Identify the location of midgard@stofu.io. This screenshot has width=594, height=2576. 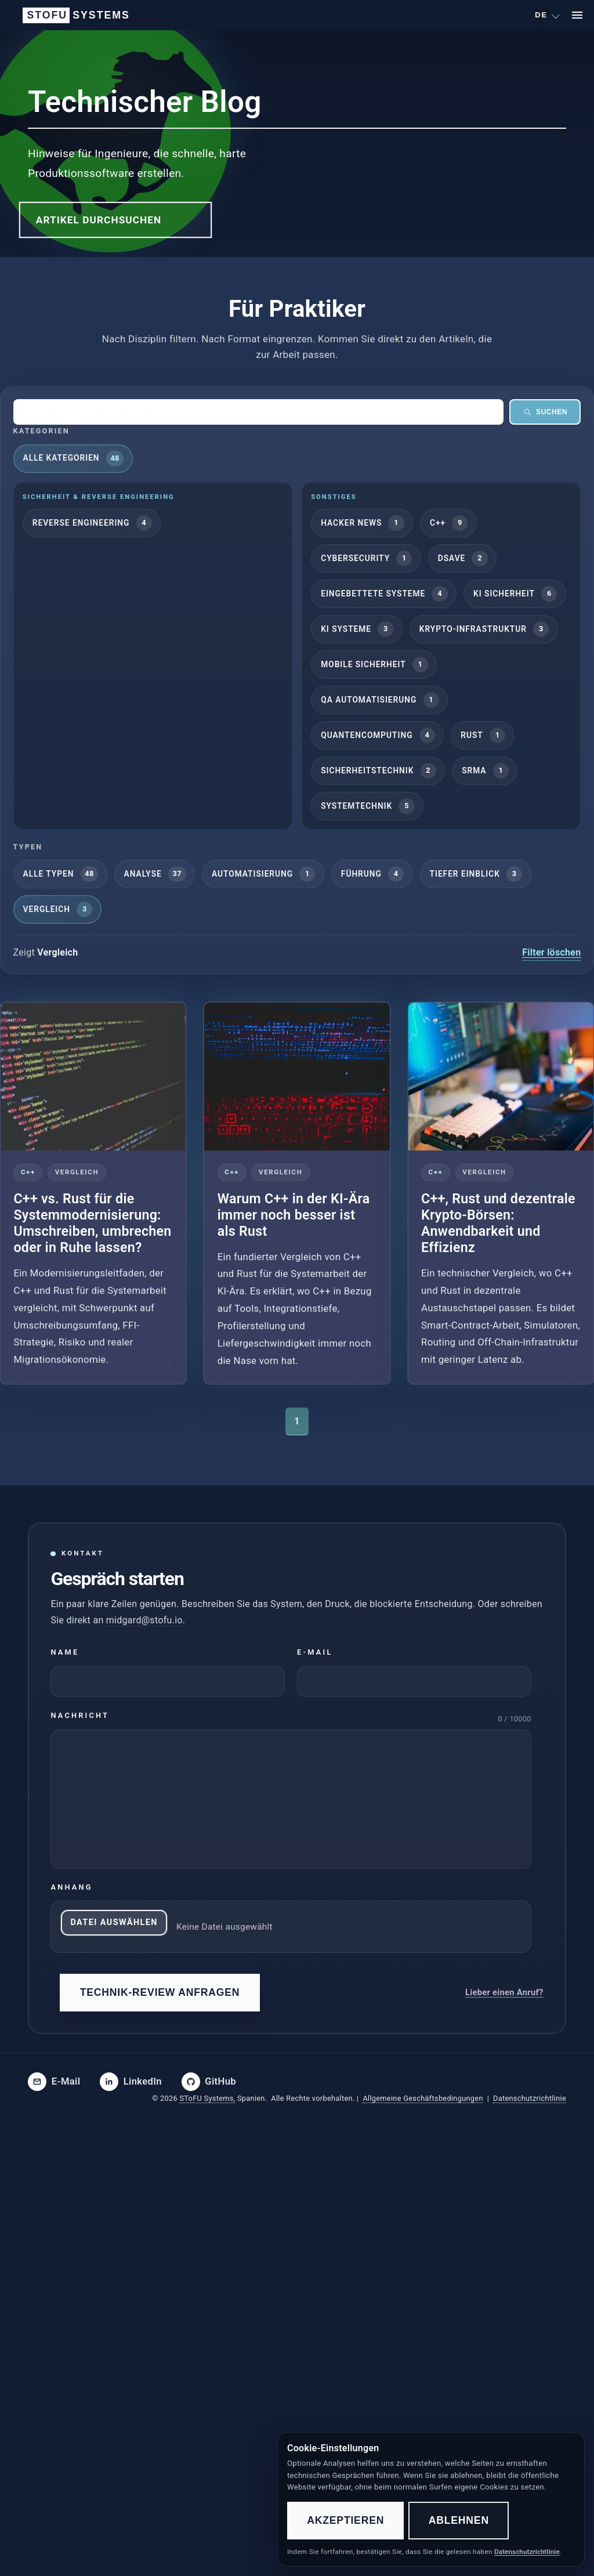
(144, 1620).